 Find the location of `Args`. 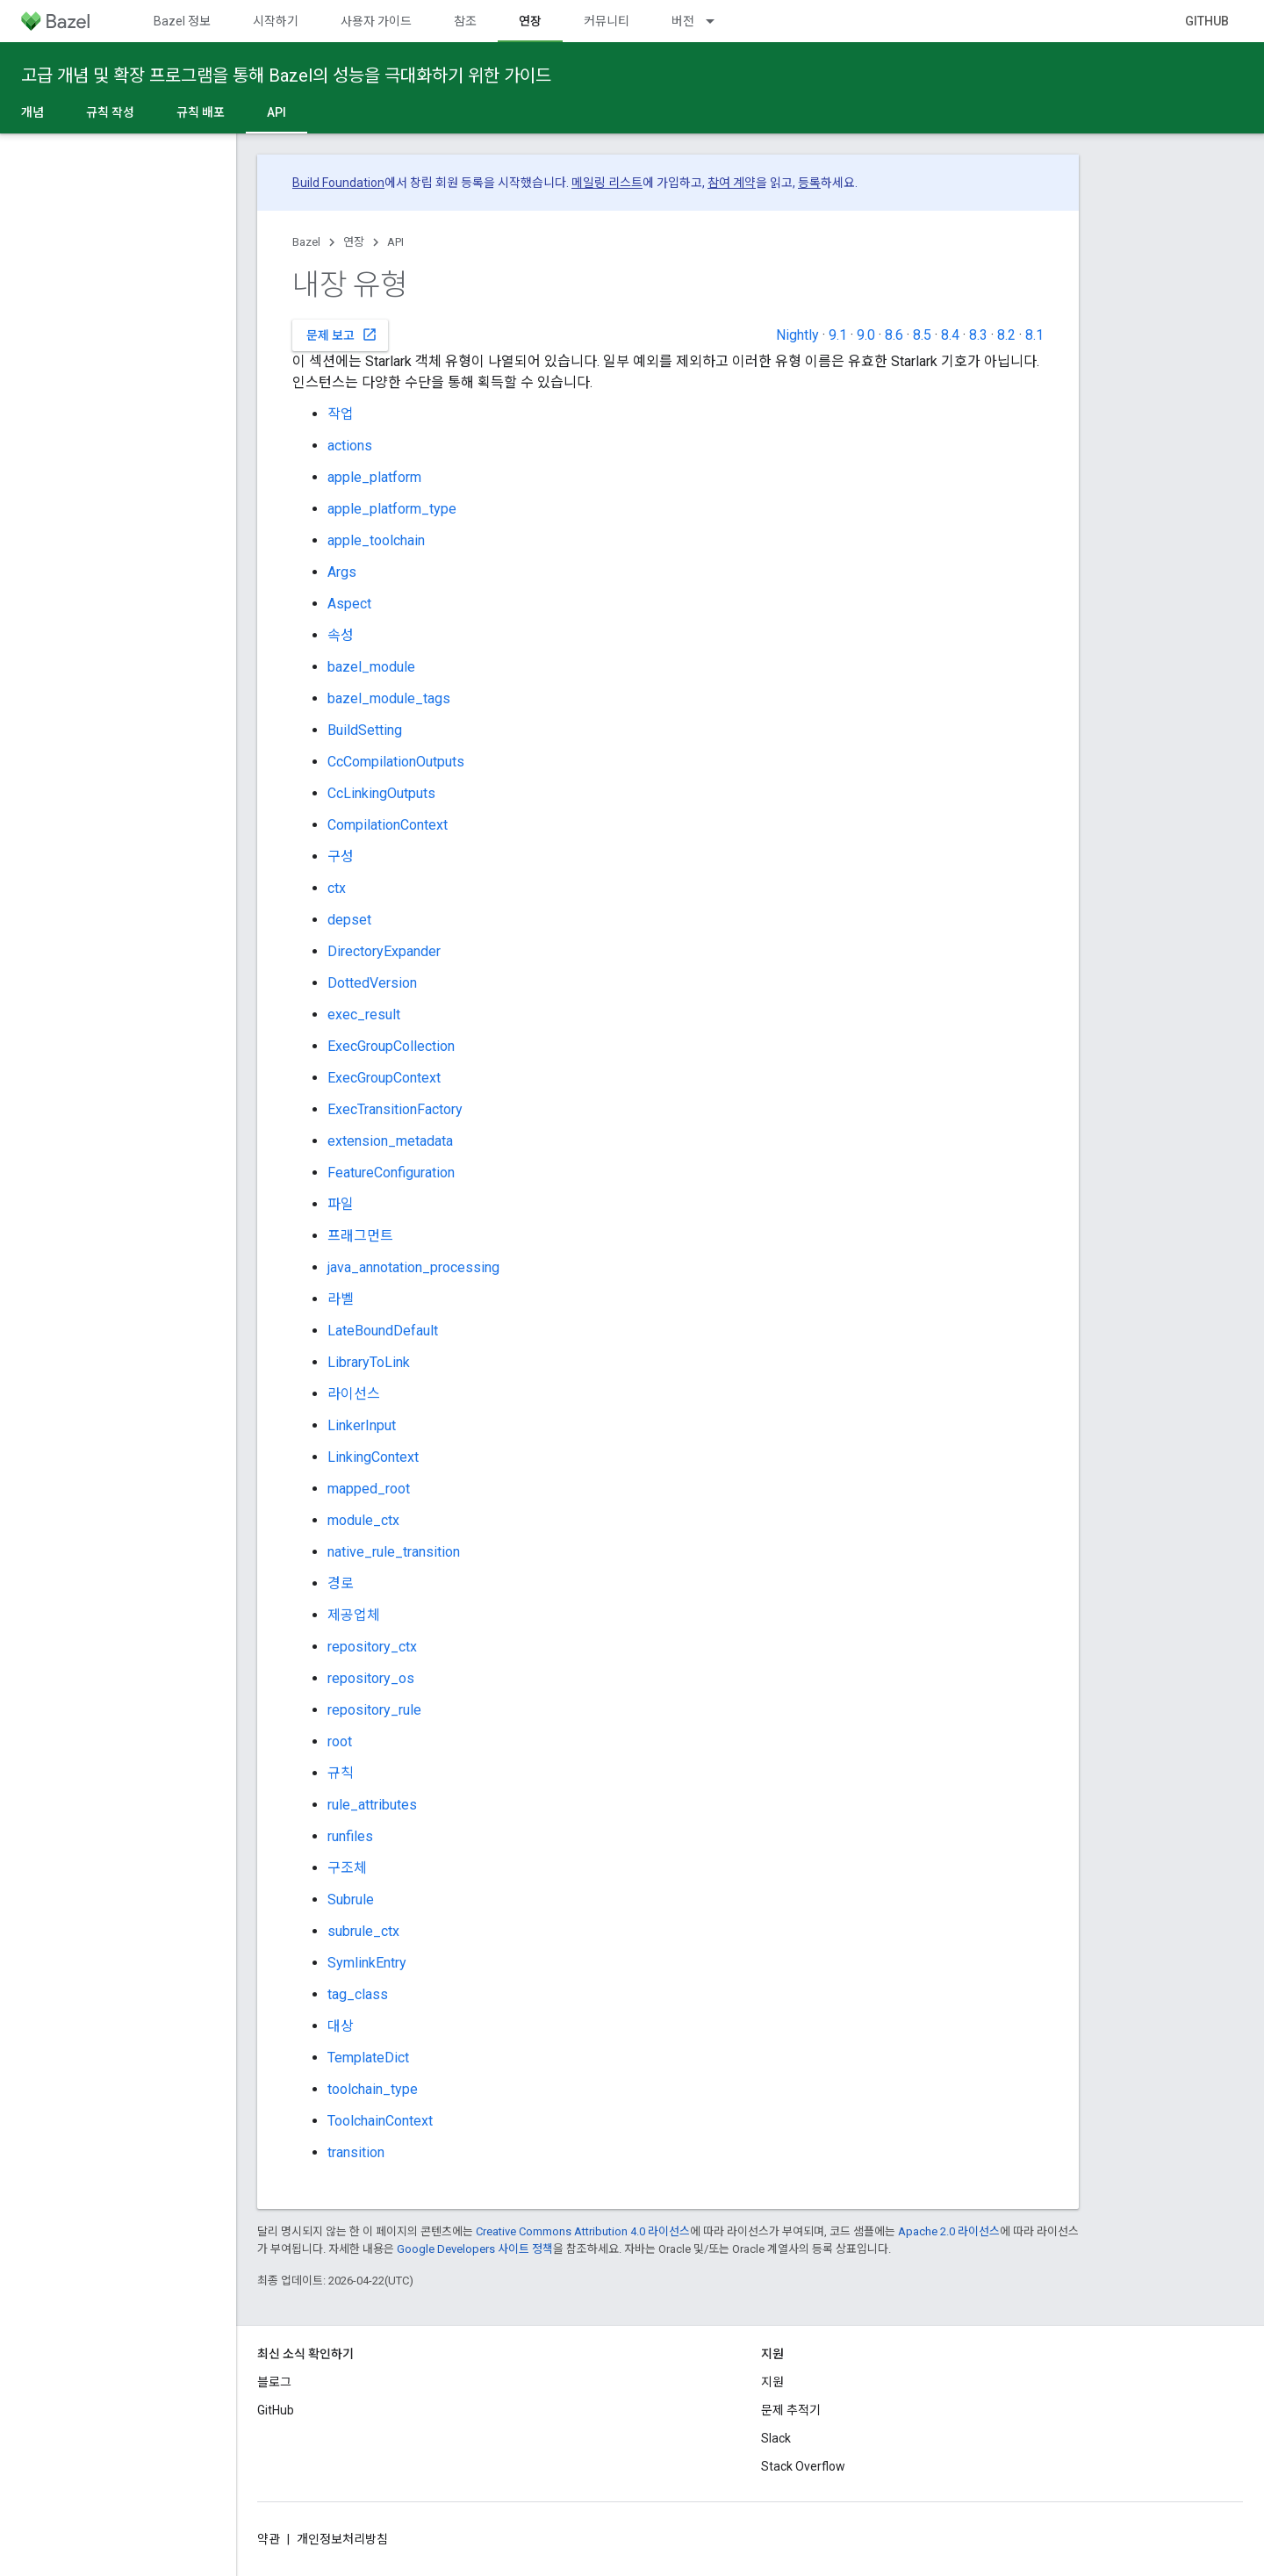

Args is located at coordinates (341, 572).